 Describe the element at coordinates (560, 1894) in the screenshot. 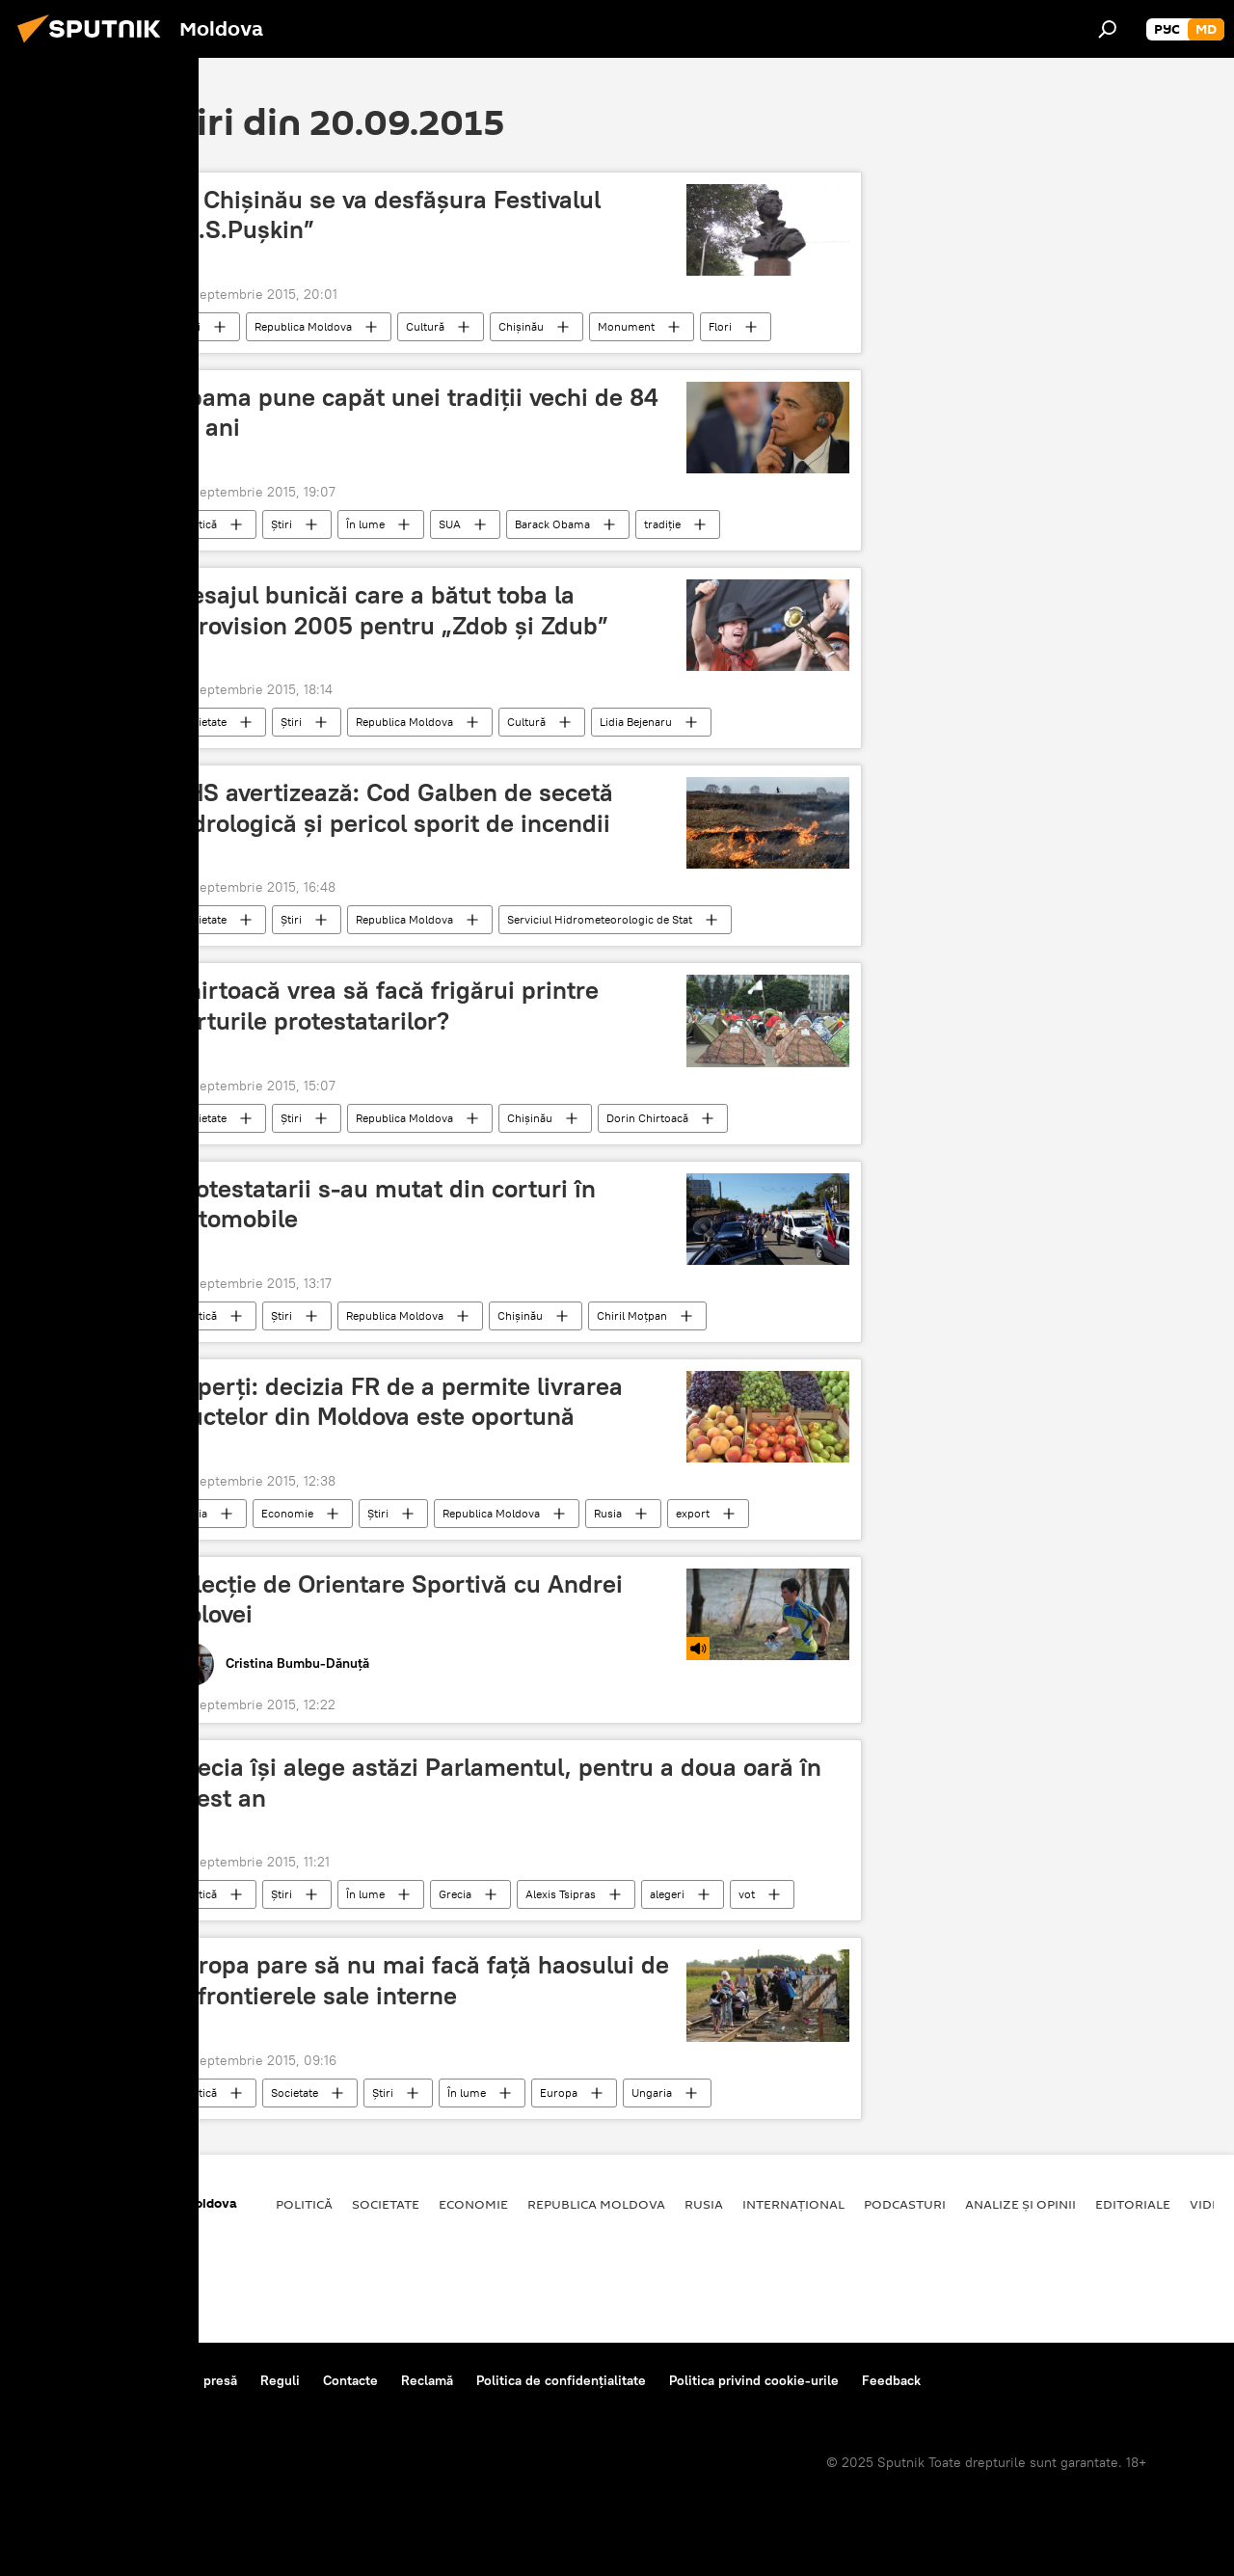

I see `Alexis Tsipras` at that location.